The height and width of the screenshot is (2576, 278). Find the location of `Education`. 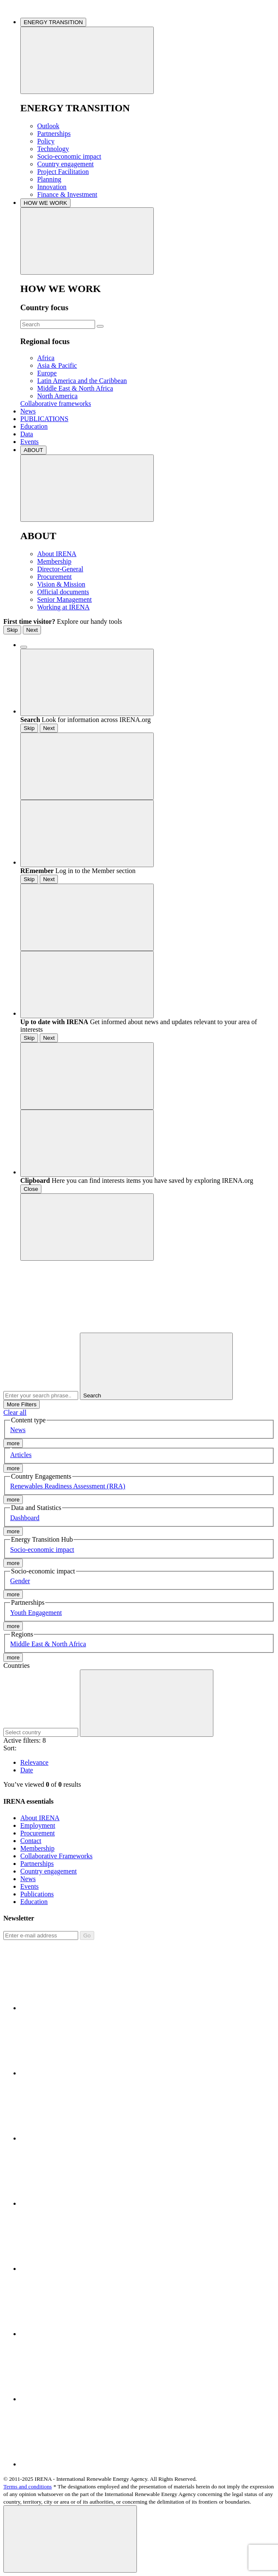

Education is located at coordinates (34, 426).